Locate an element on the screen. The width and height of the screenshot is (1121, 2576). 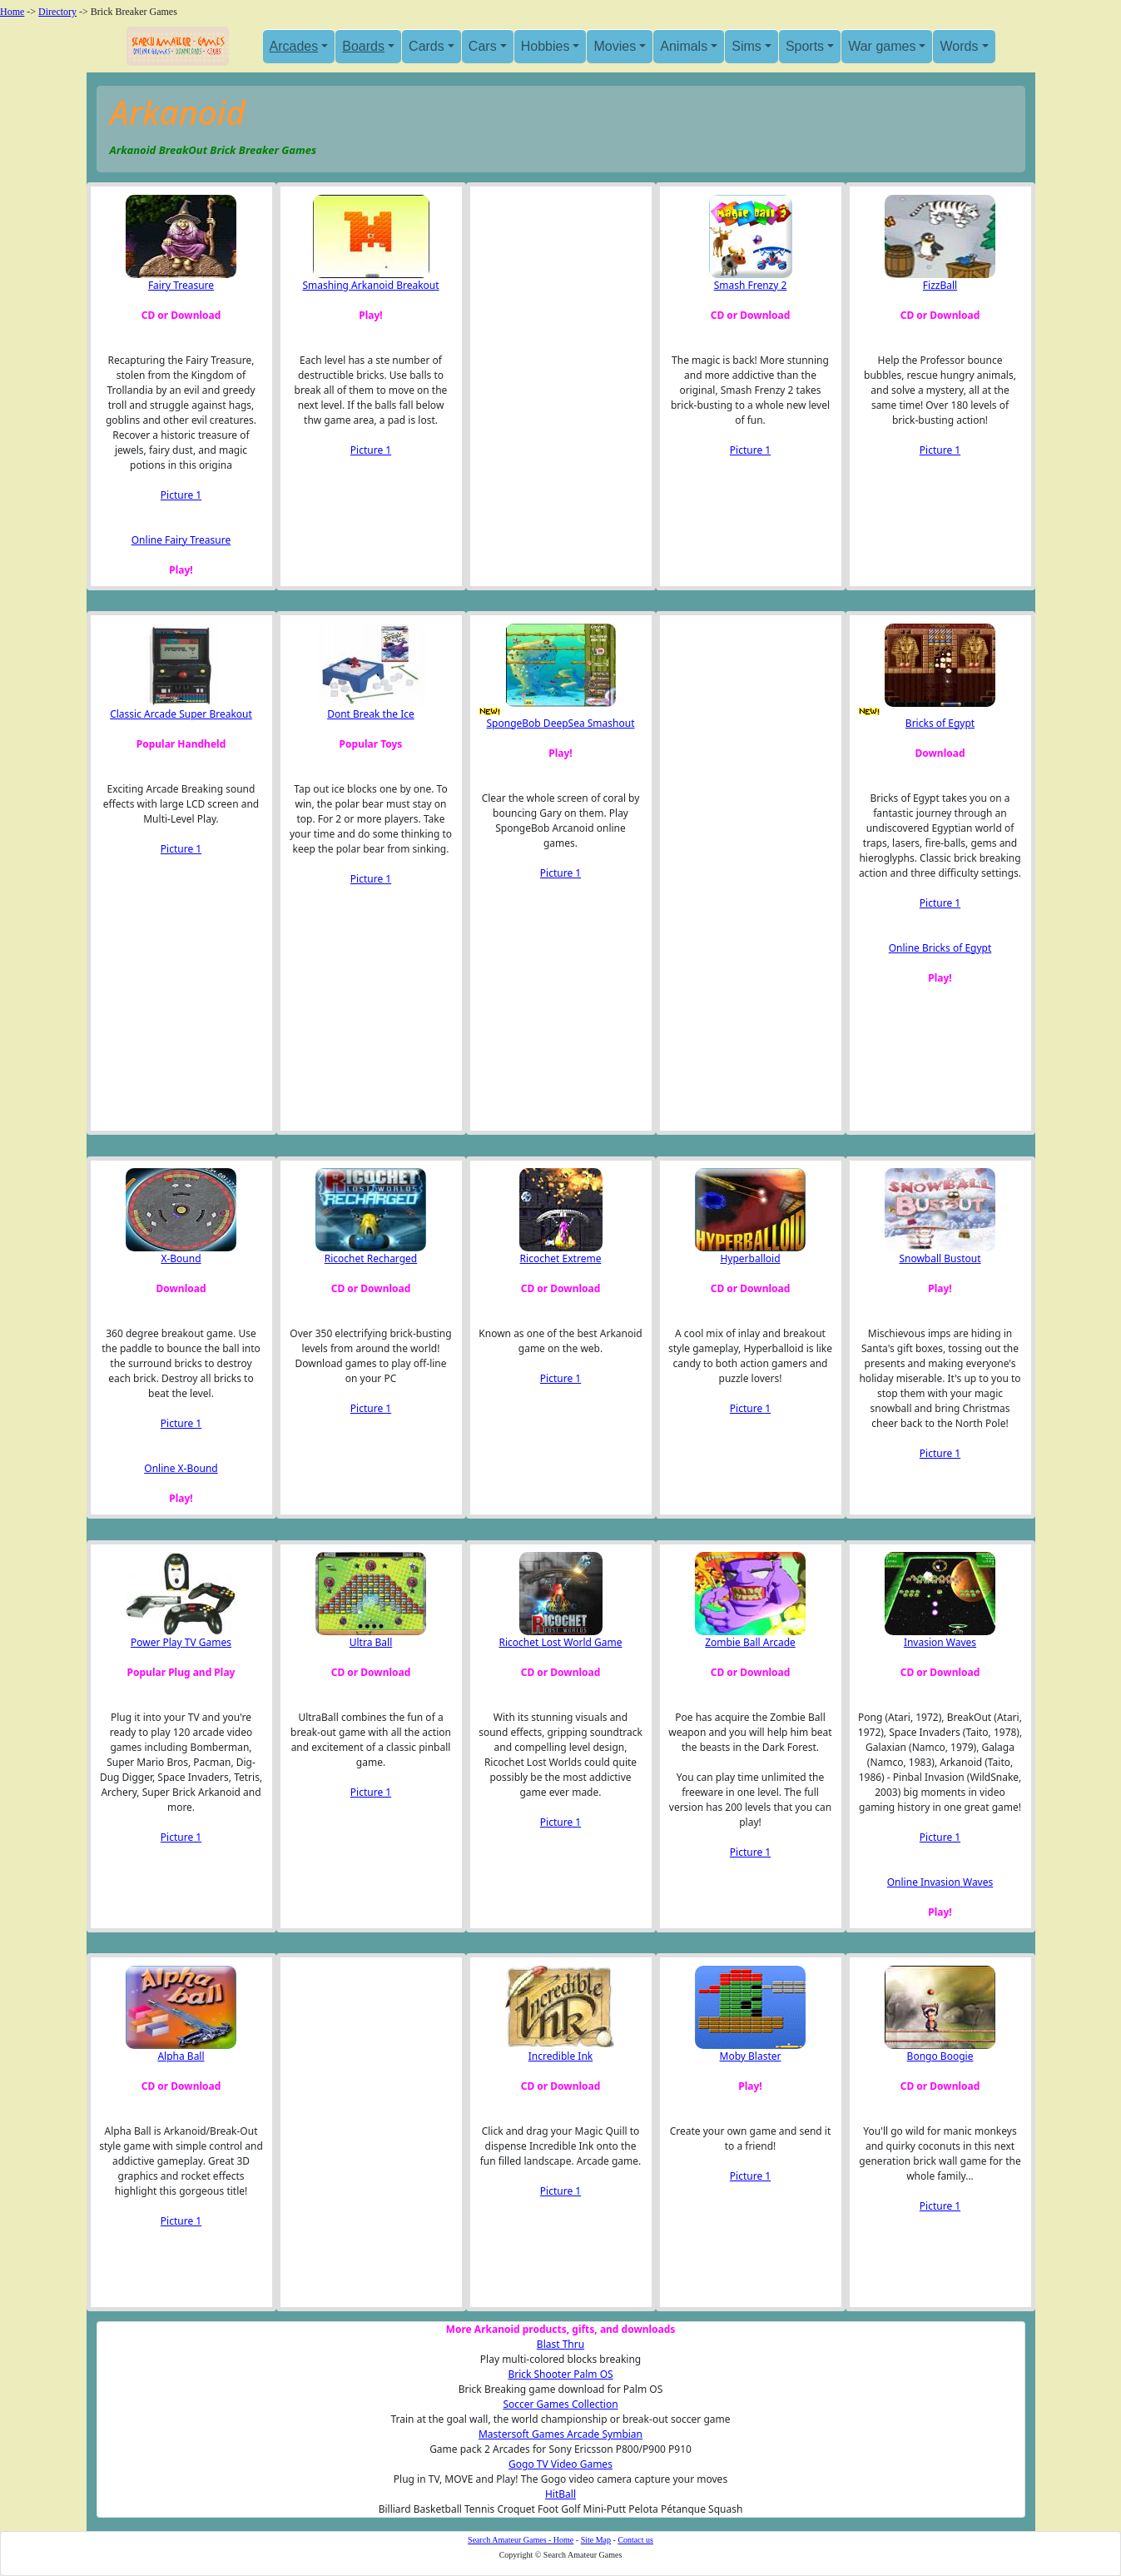
SpongeBob DeepSea Smashout is located at coordinates (561, 723).